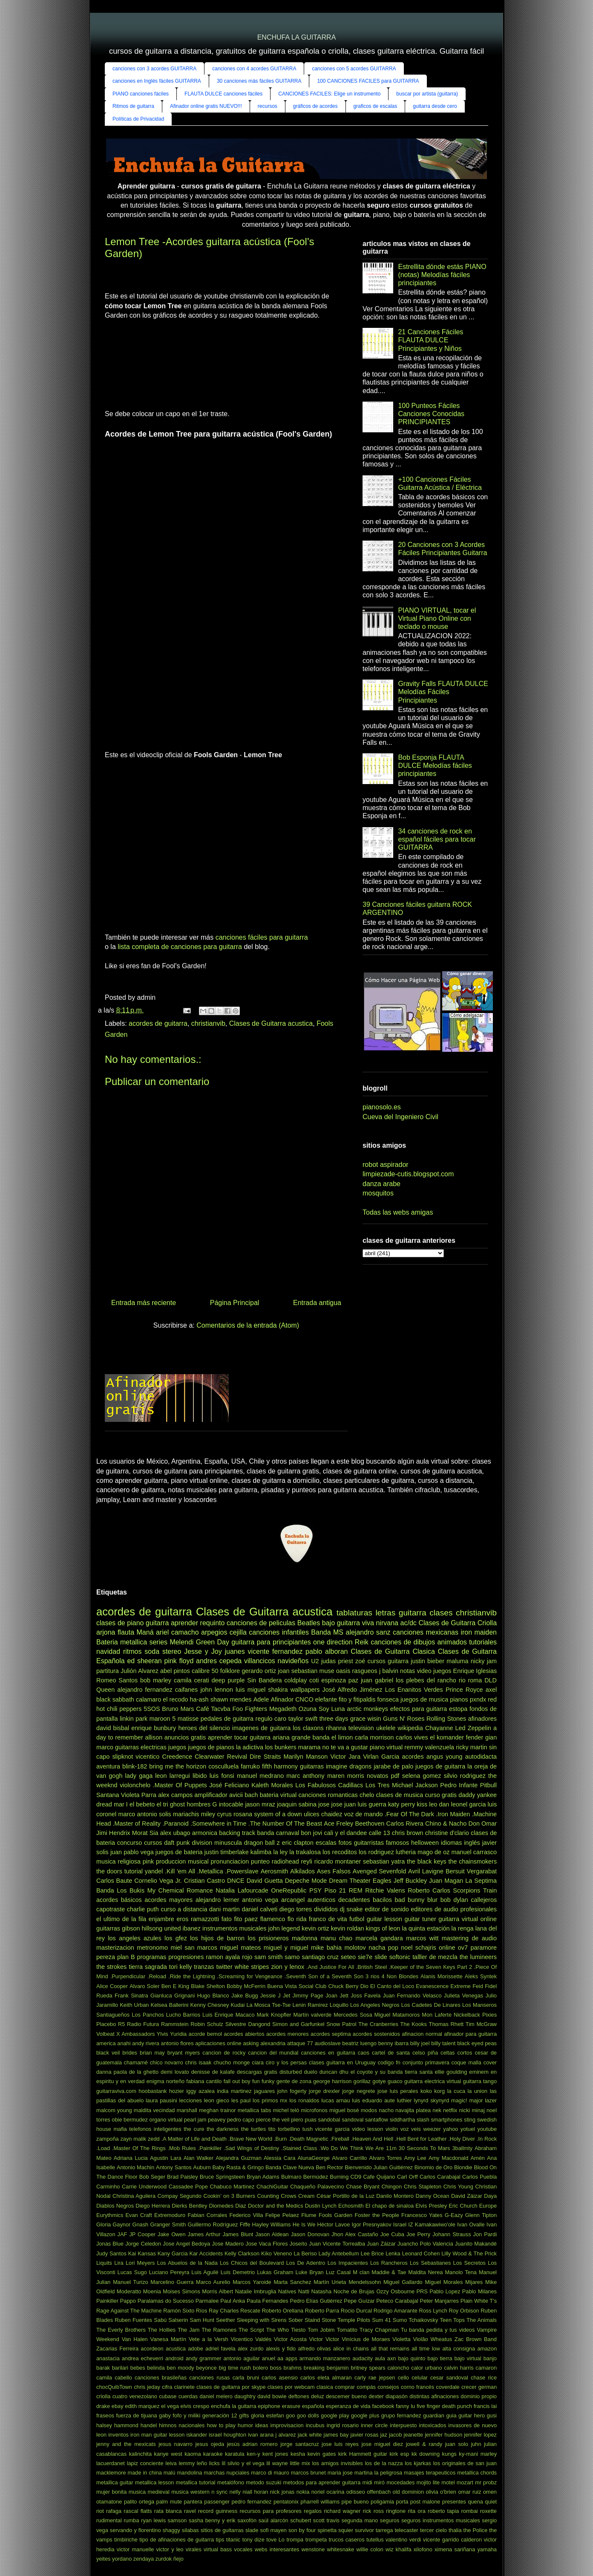 Image resolution: width=593 pixels, height=2576 pixels. Describe the element at coordinates (110, 2243) in the screenshot. I see `Jonas Blue` at that location.